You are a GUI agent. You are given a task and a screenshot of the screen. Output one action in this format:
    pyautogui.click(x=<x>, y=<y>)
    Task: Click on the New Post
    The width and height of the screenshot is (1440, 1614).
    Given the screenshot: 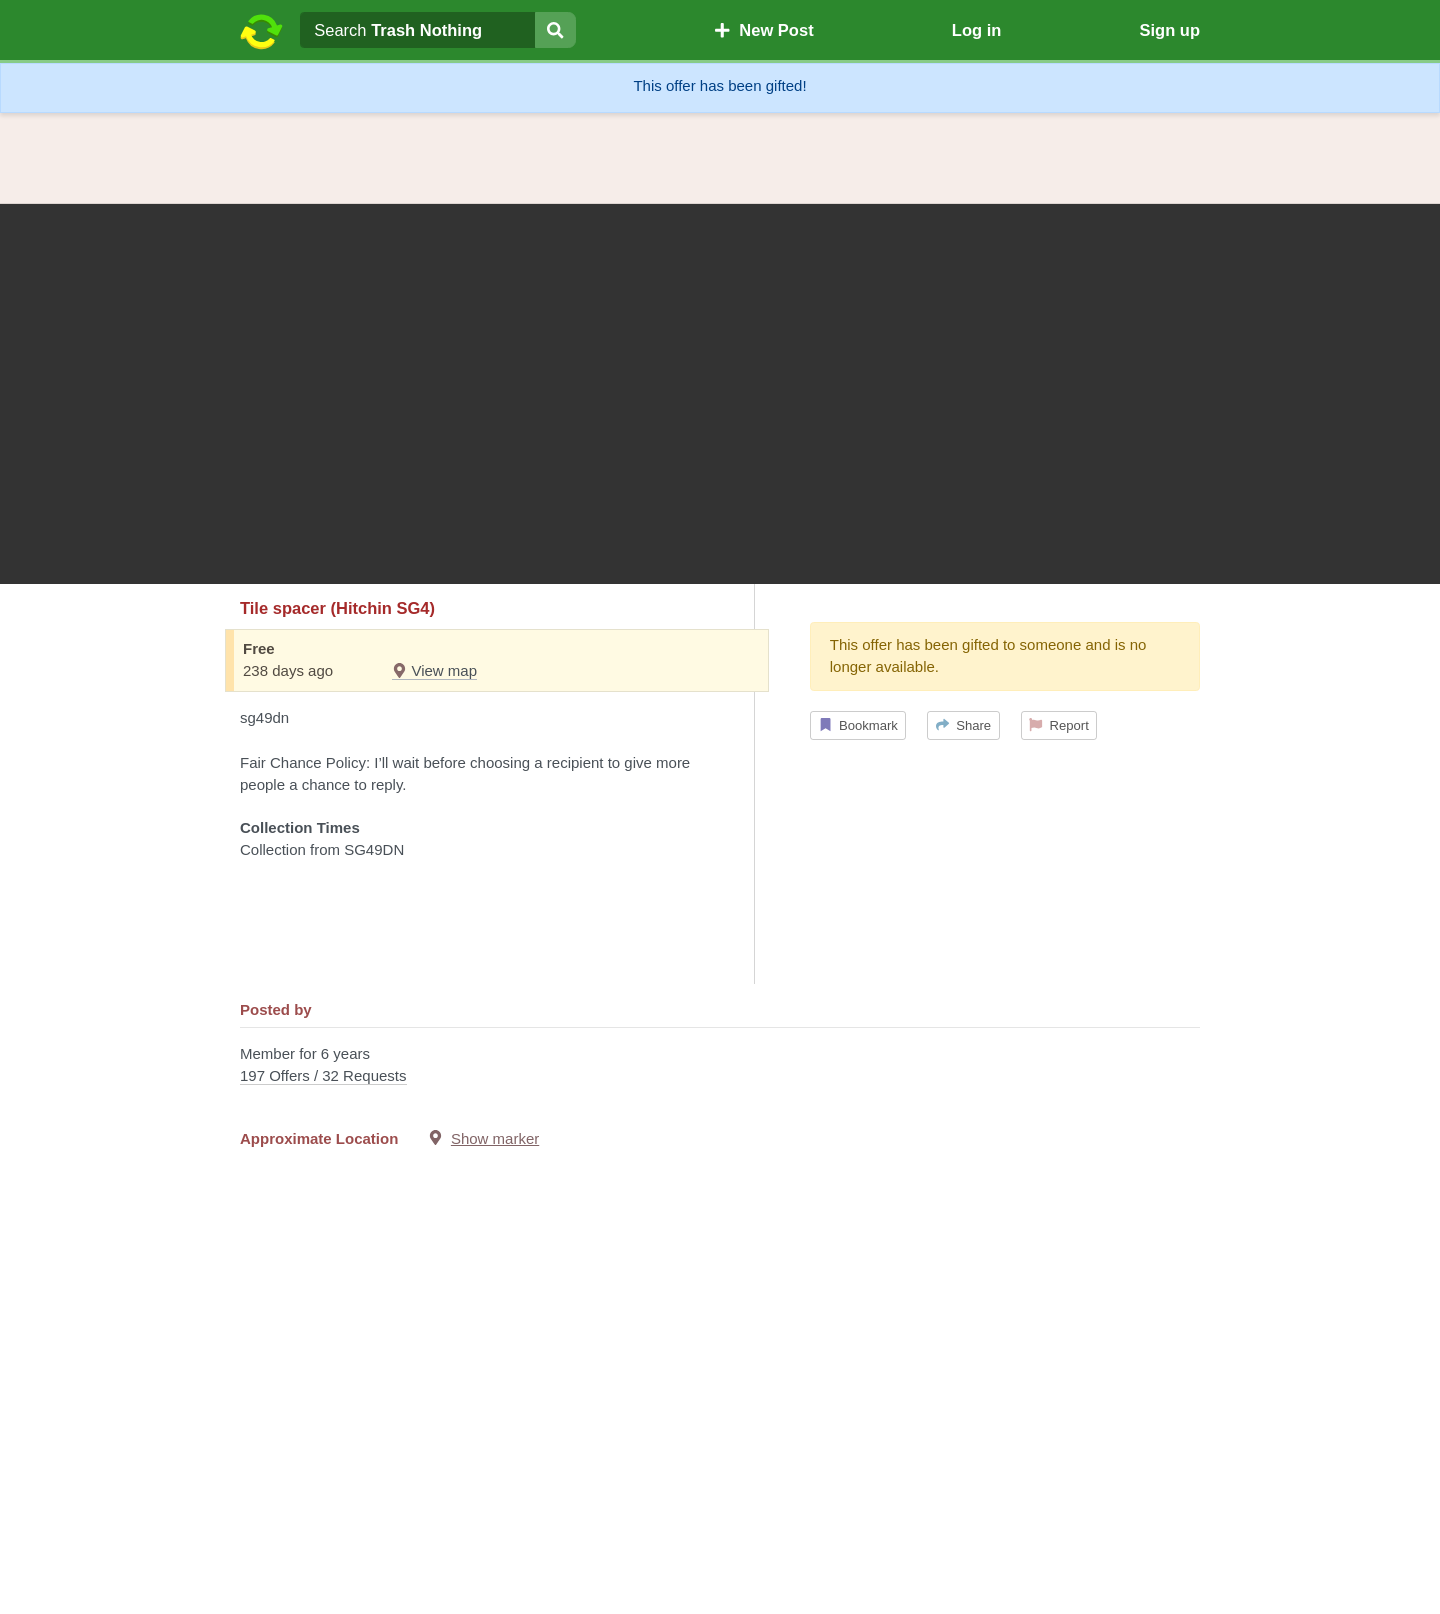 What is the action you would take?
    pyautogui.click(x=764, y=30)
    